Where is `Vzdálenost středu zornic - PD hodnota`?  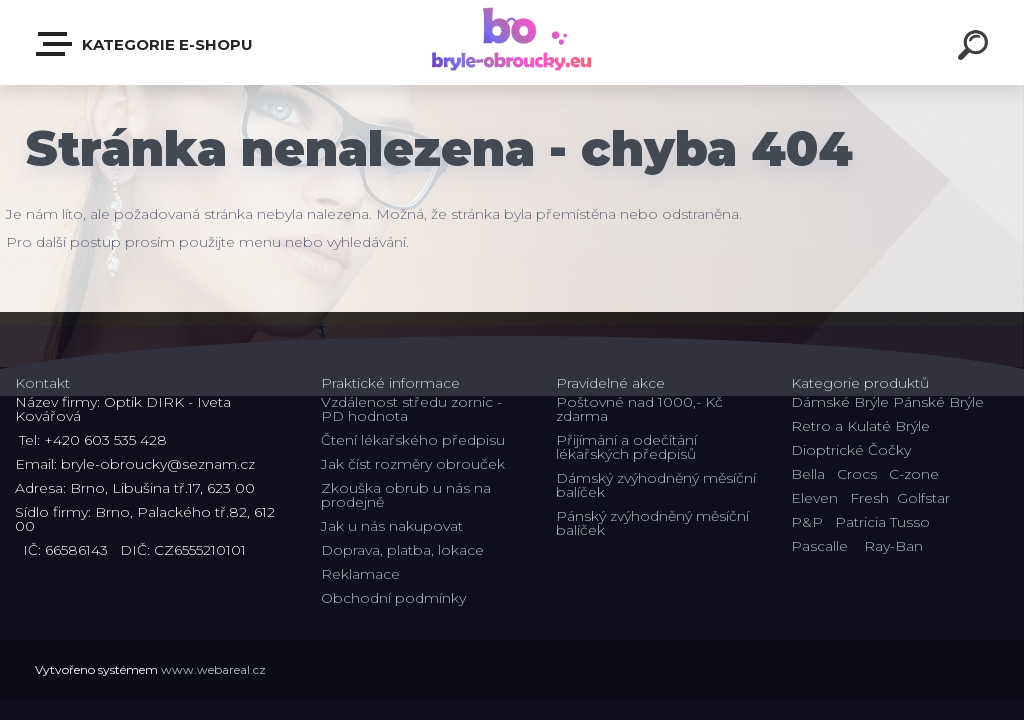 Vzdálenost středu zornic - PD hodnota is located at coordinates (411, 409).